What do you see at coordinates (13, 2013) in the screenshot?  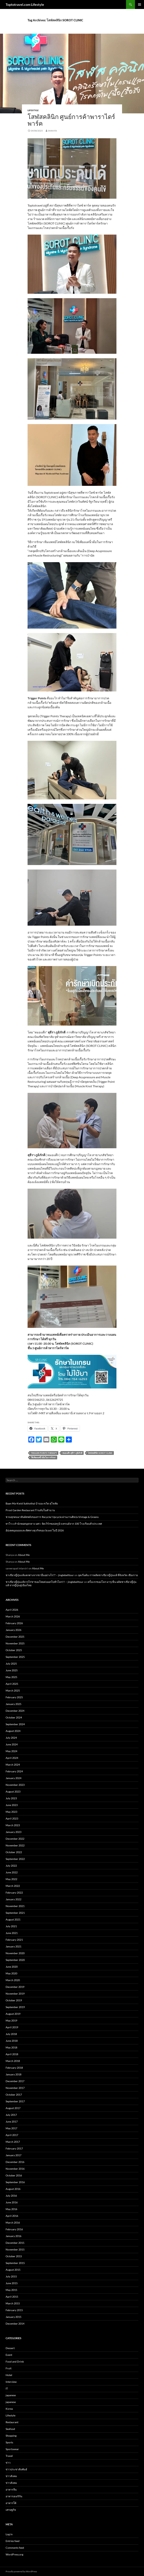 I see `August 2019` at bounding box center [13, 2013].